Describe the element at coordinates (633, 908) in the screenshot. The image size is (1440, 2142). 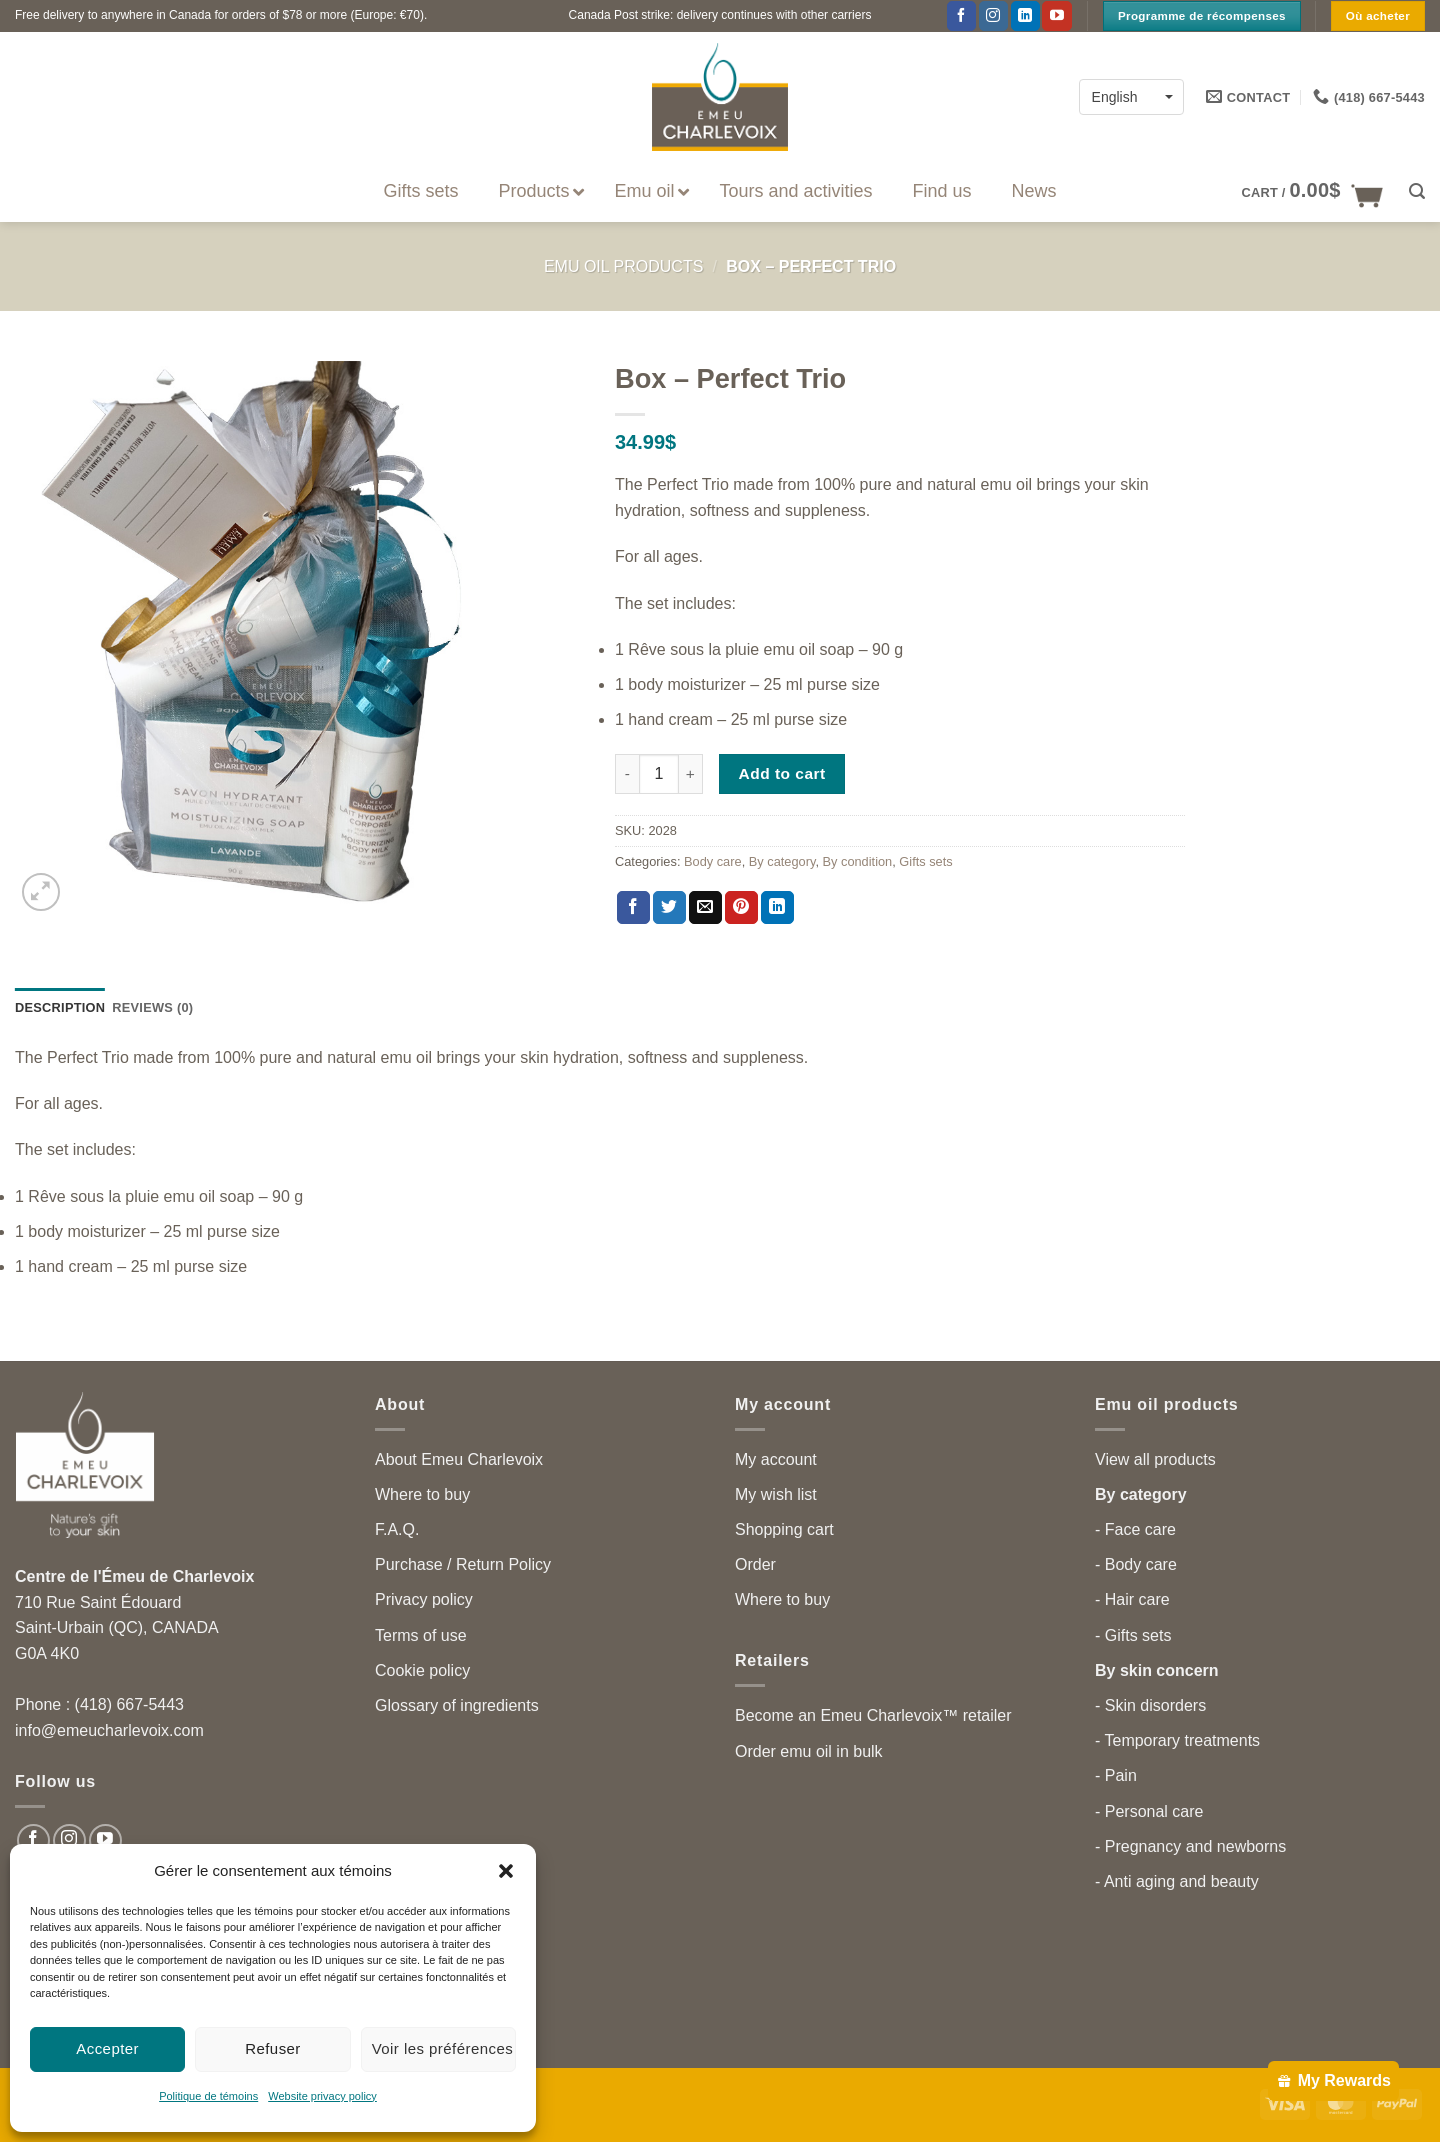
I see `[Share on Facebook]` at that location.